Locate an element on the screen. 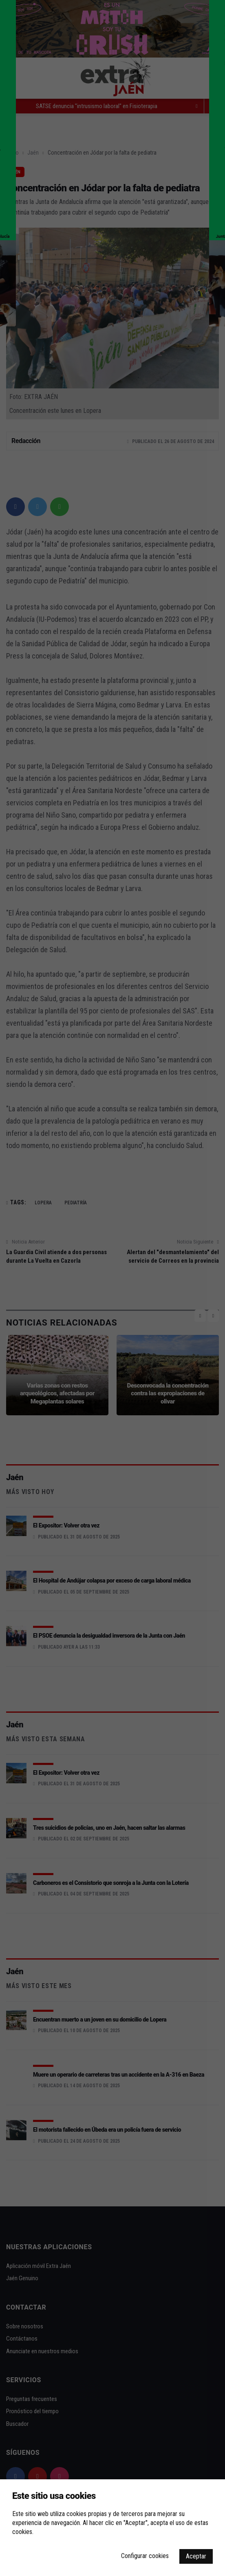 This screenshot has width=225, height=2576. Aceptar is located at coordinates (196, 2556).